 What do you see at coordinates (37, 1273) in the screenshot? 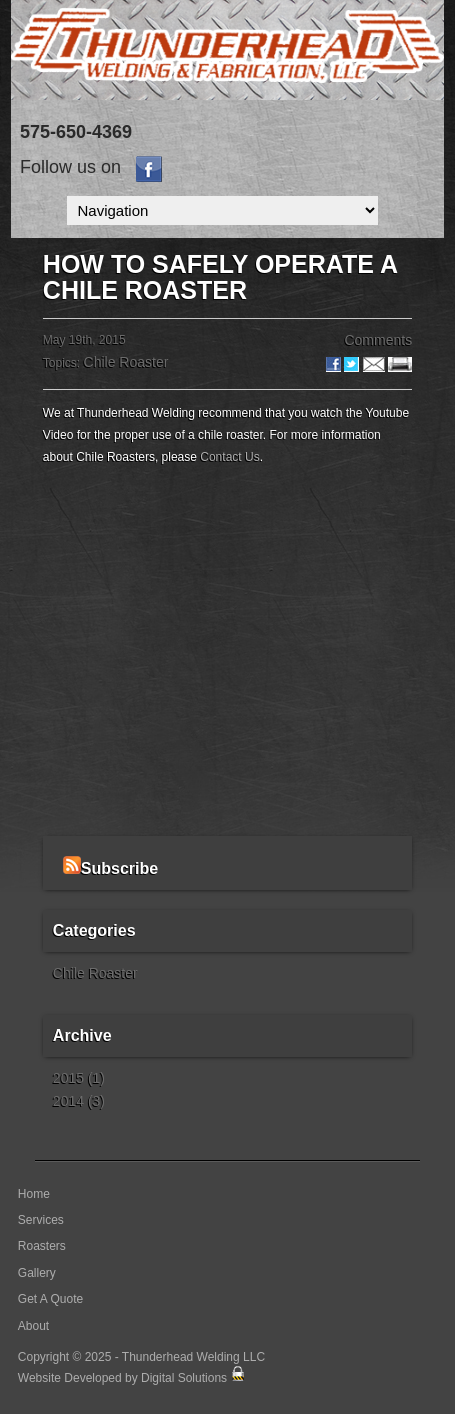
I see `Gallery` at bounding box center [37, 1273].